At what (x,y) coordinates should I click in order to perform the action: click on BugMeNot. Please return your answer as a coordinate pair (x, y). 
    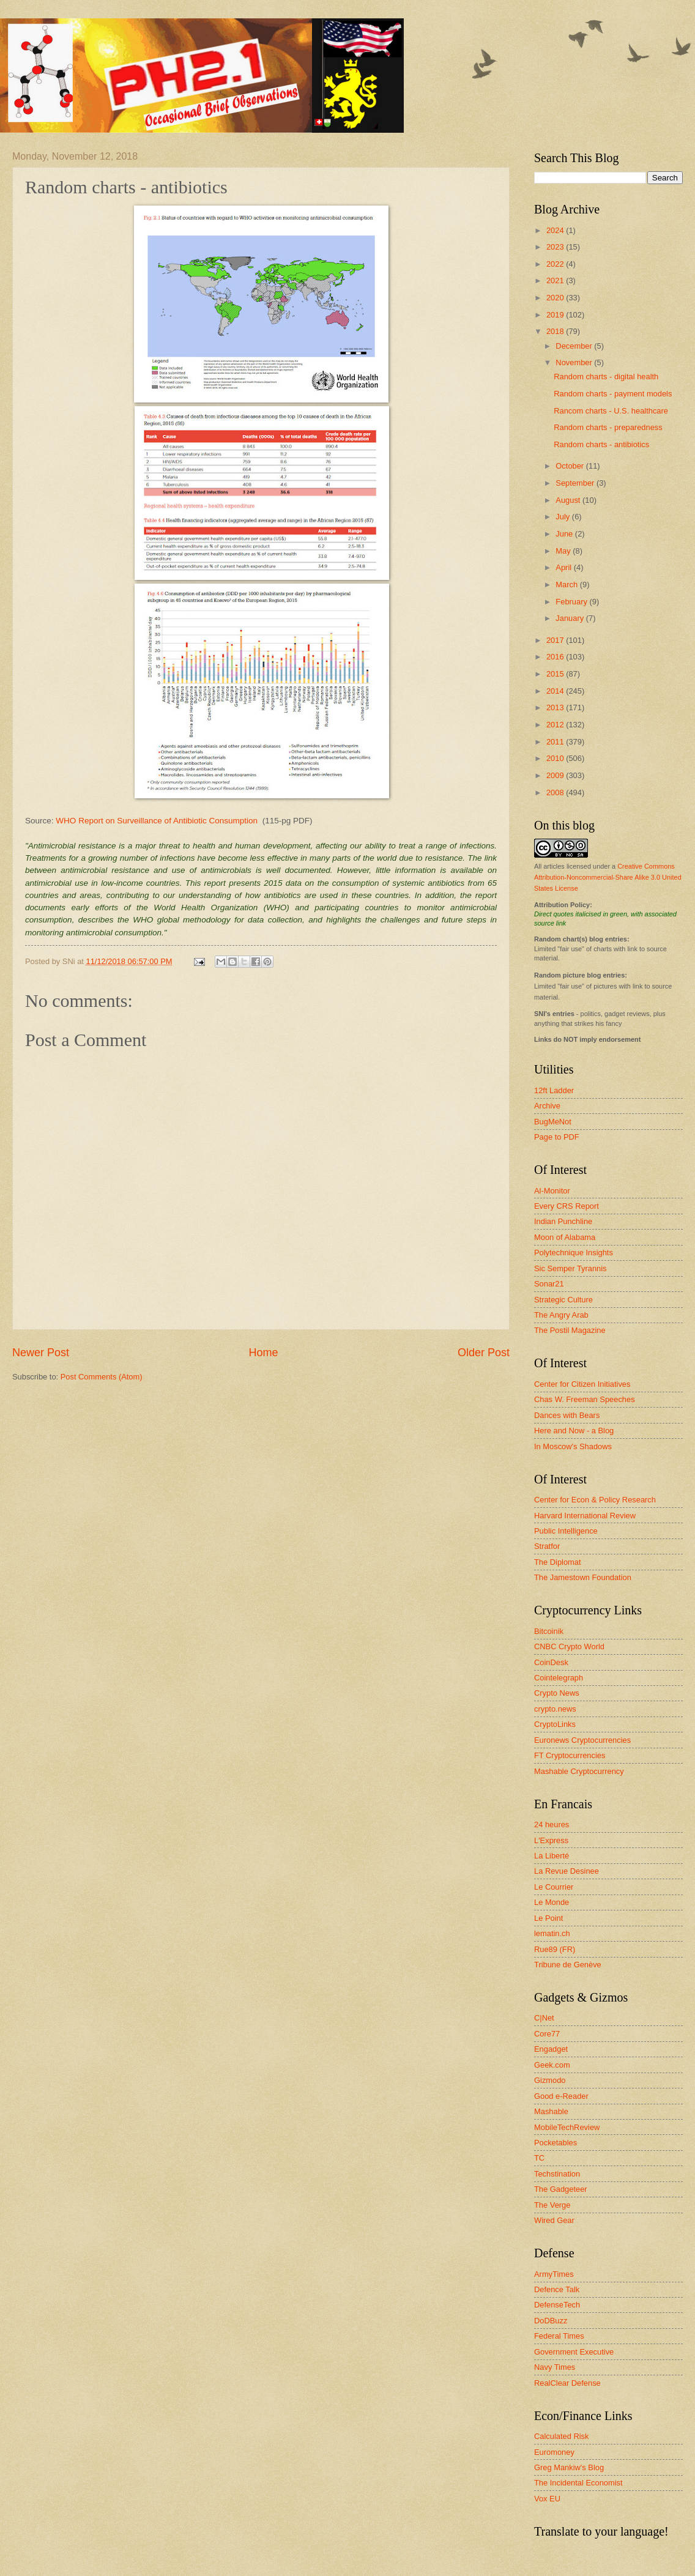
    Looking at the image, I should click on (552, 1121).